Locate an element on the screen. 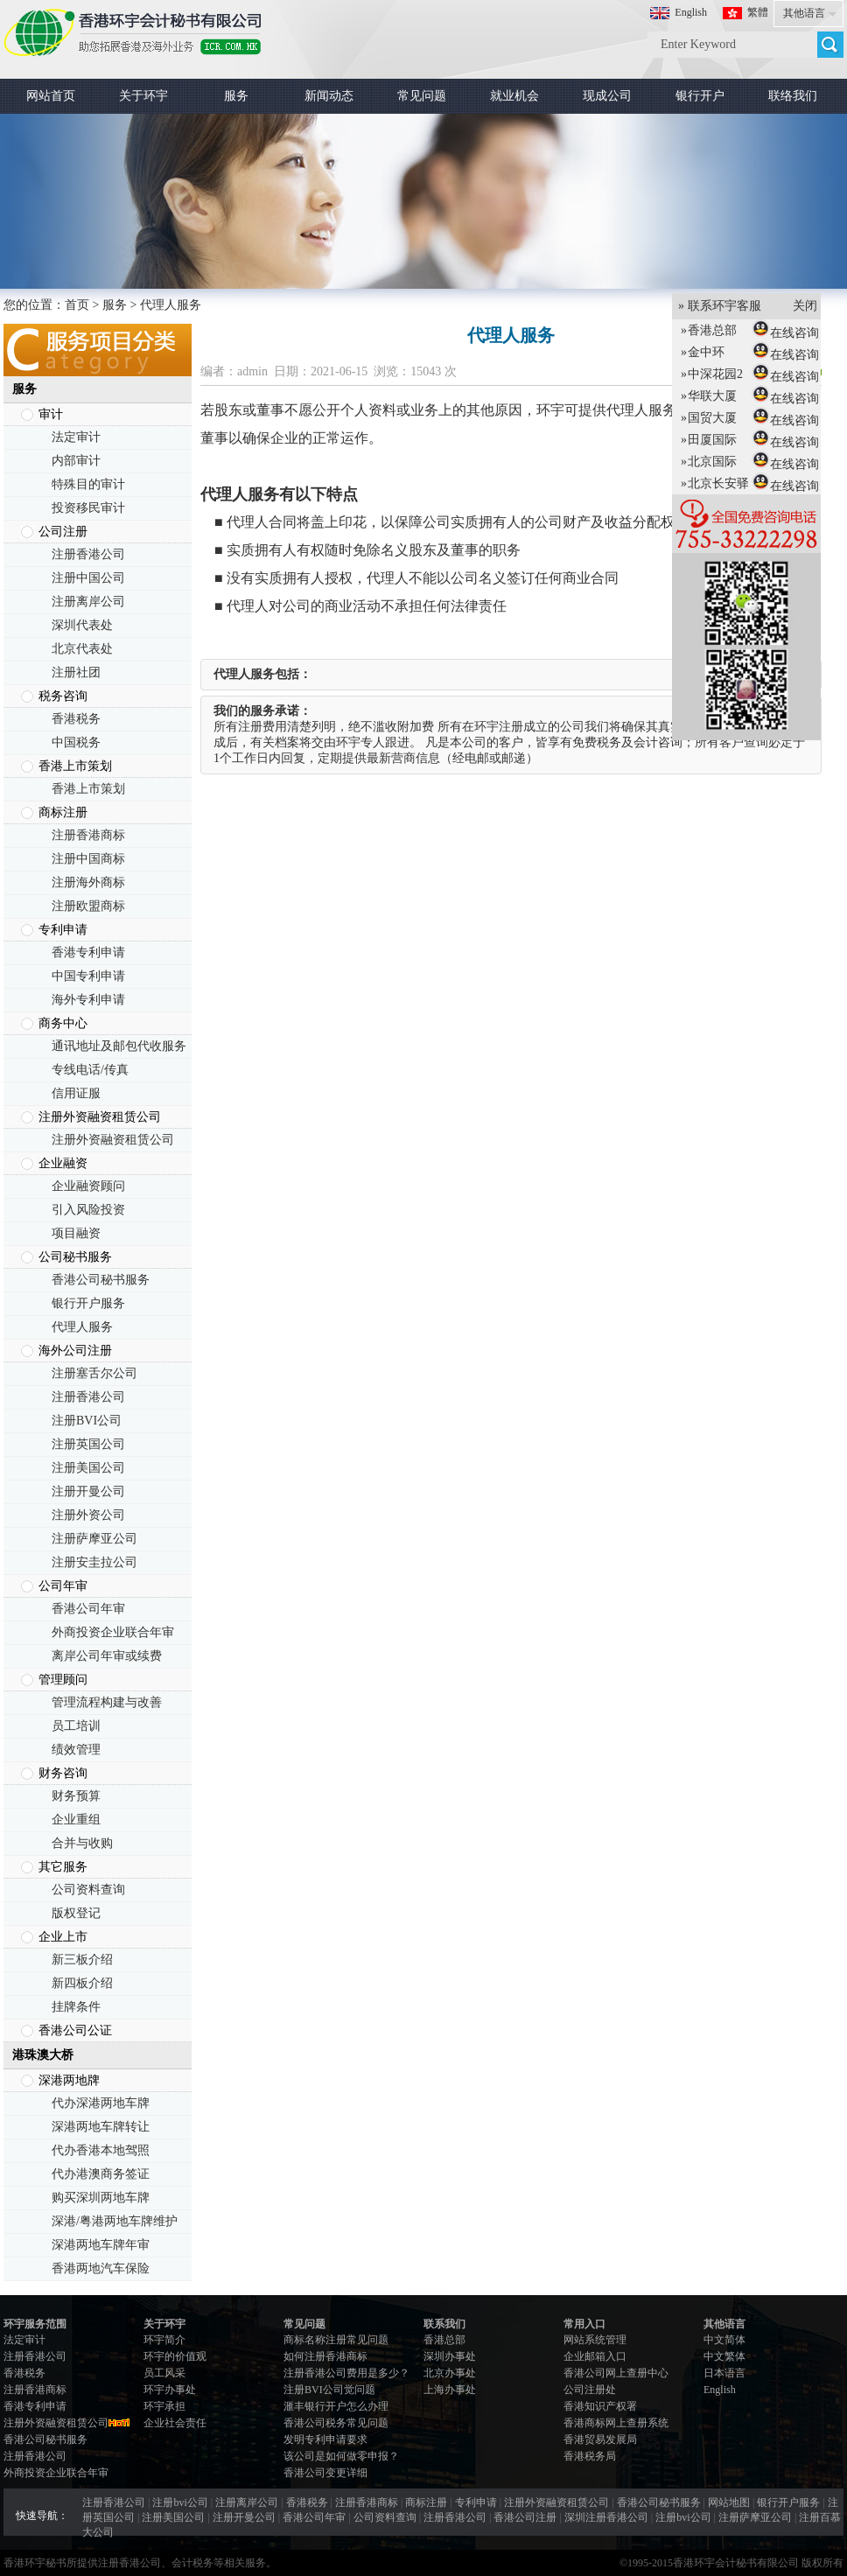  深港两地车牌年审 is located at coordinates (101, 2244).